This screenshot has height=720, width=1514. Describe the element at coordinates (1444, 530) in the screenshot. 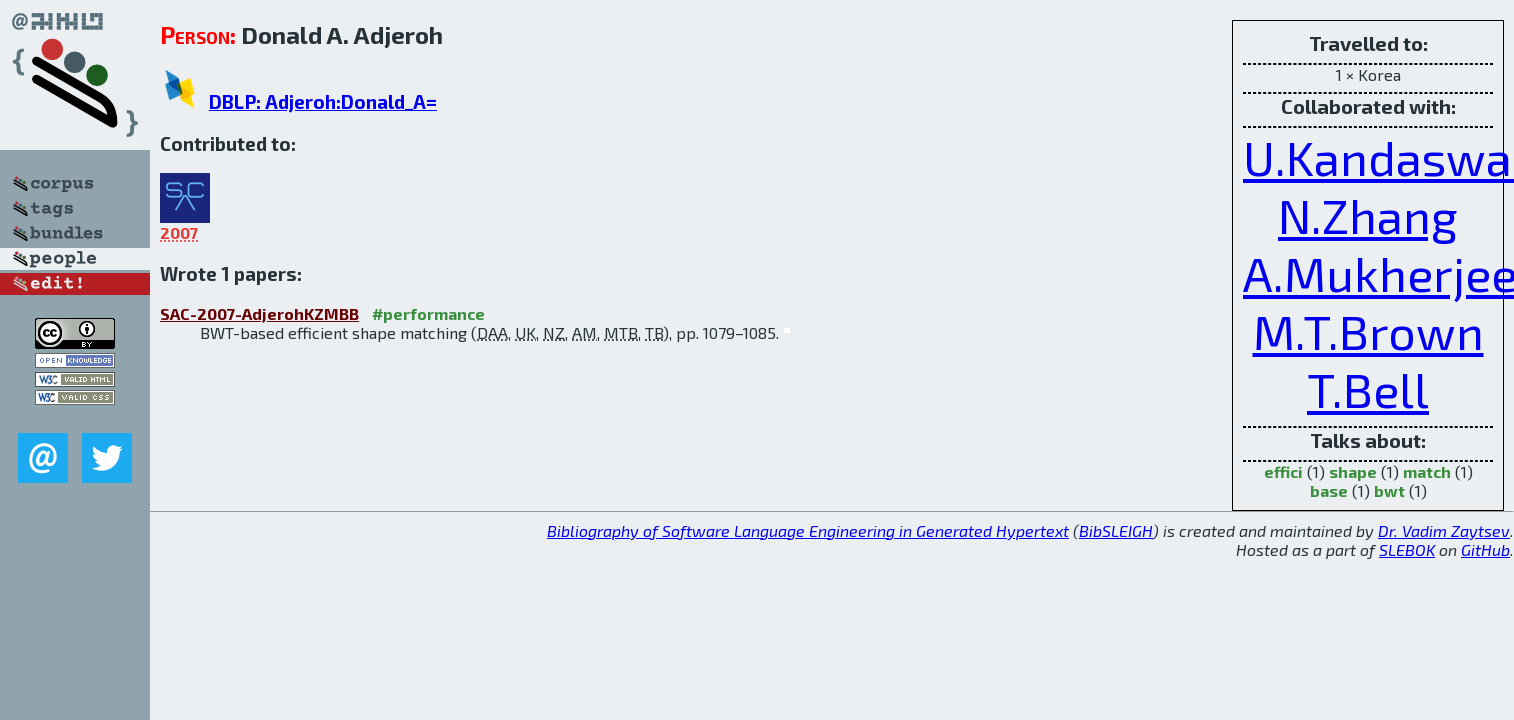

I see `Dr. Vadim Zaytsev` at that location.